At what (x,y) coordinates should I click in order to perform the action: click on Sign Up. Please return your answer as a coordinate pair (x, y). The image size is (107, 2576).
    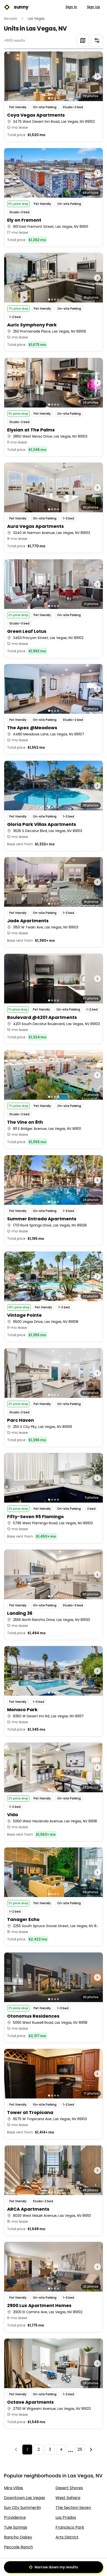
    Looking at the image, I should click on (93, 6).